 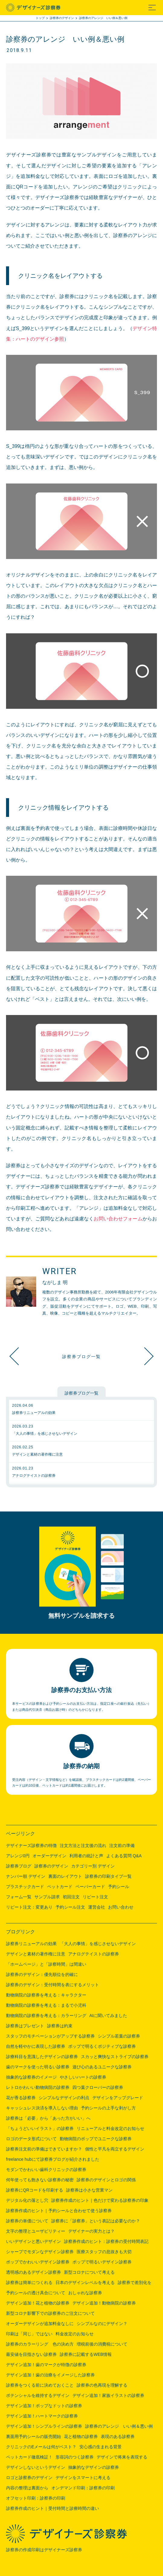 I want to click on 印刷は「同じ」ではない, so click(x=29, y=2333).